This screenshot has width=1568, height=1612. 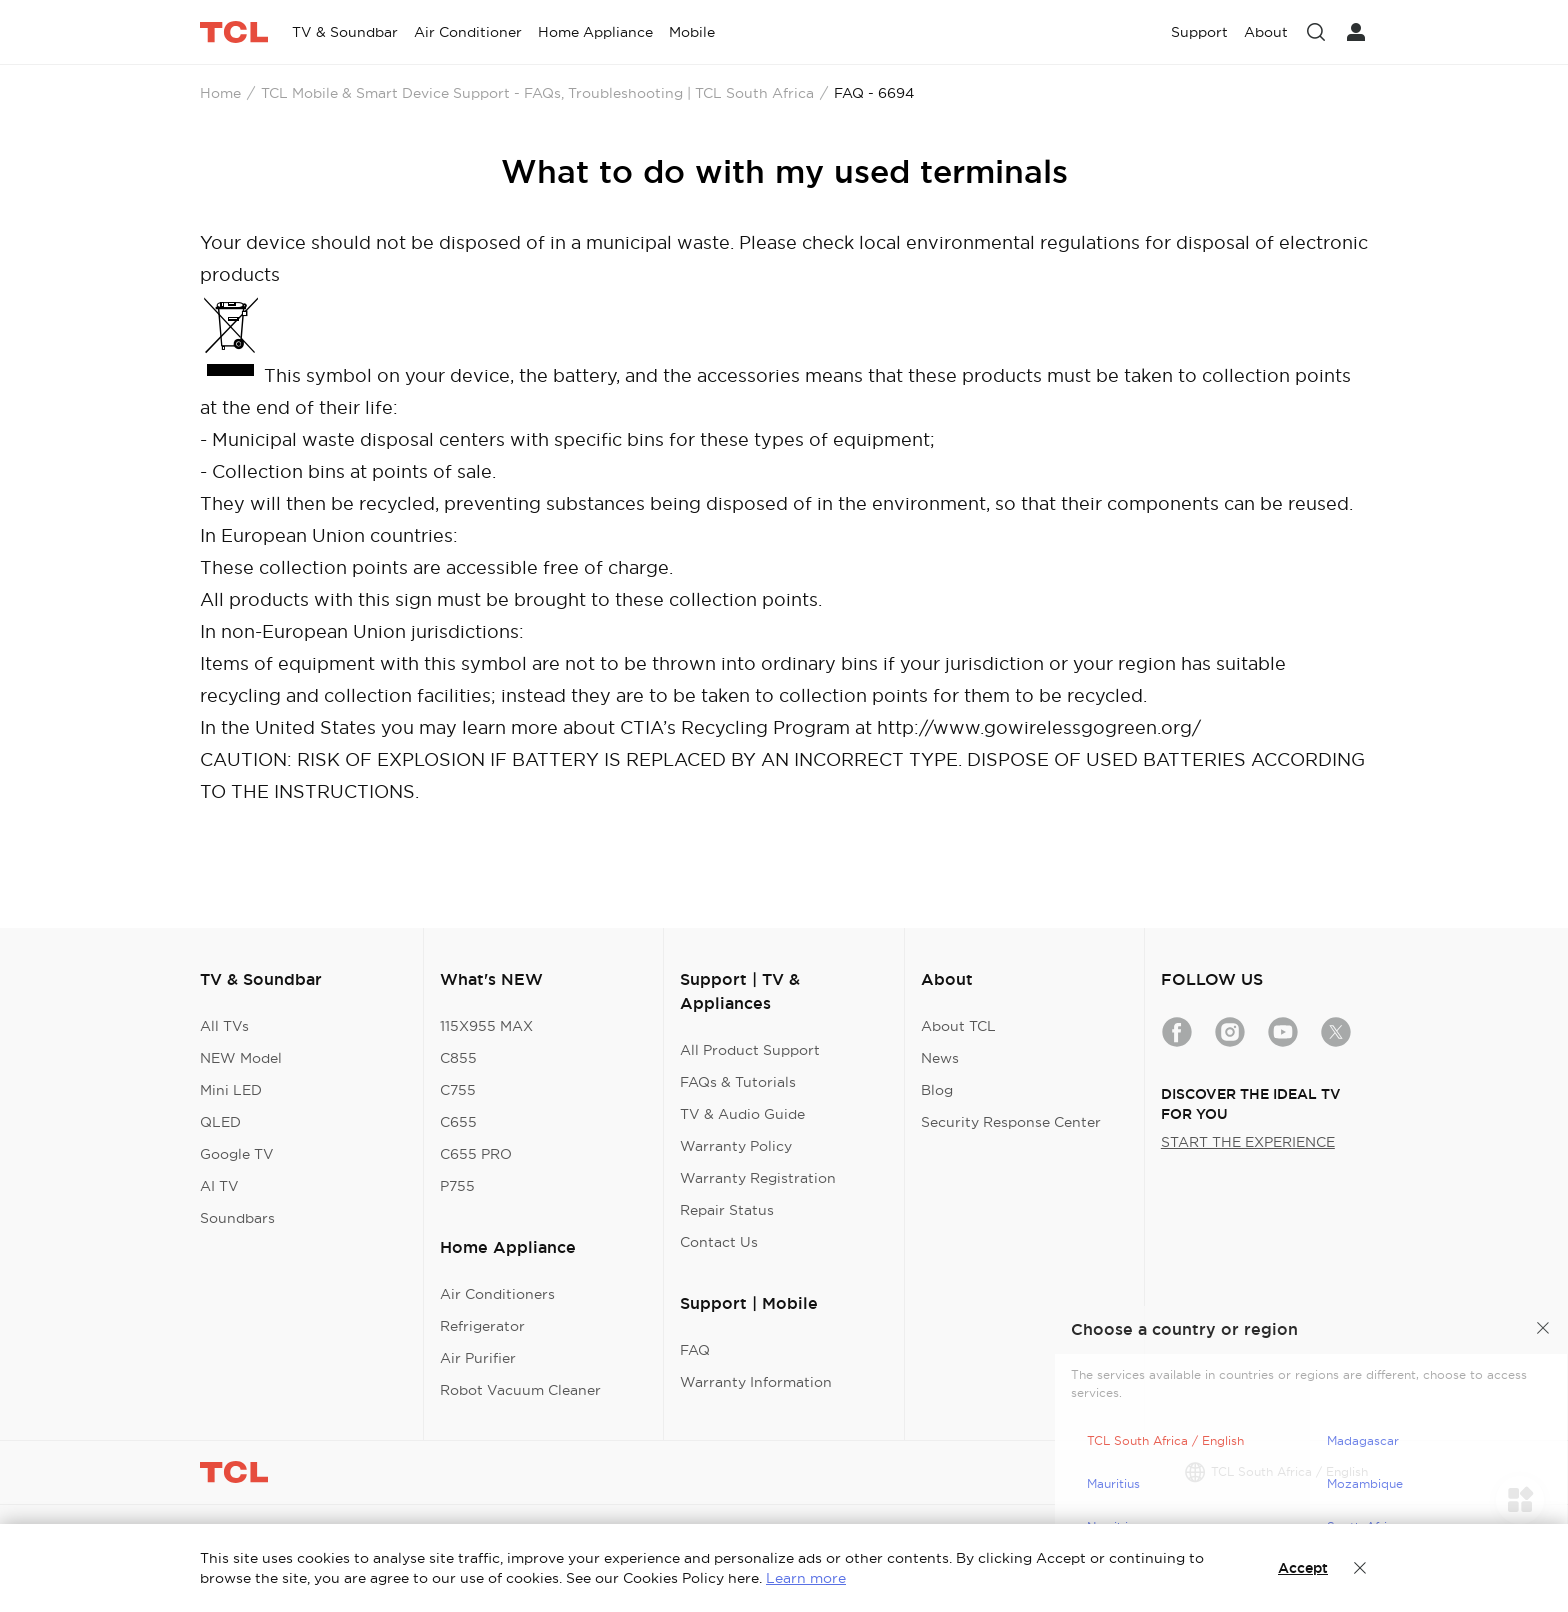 I want to click on Mini LED, so click(x=231, y=1090).